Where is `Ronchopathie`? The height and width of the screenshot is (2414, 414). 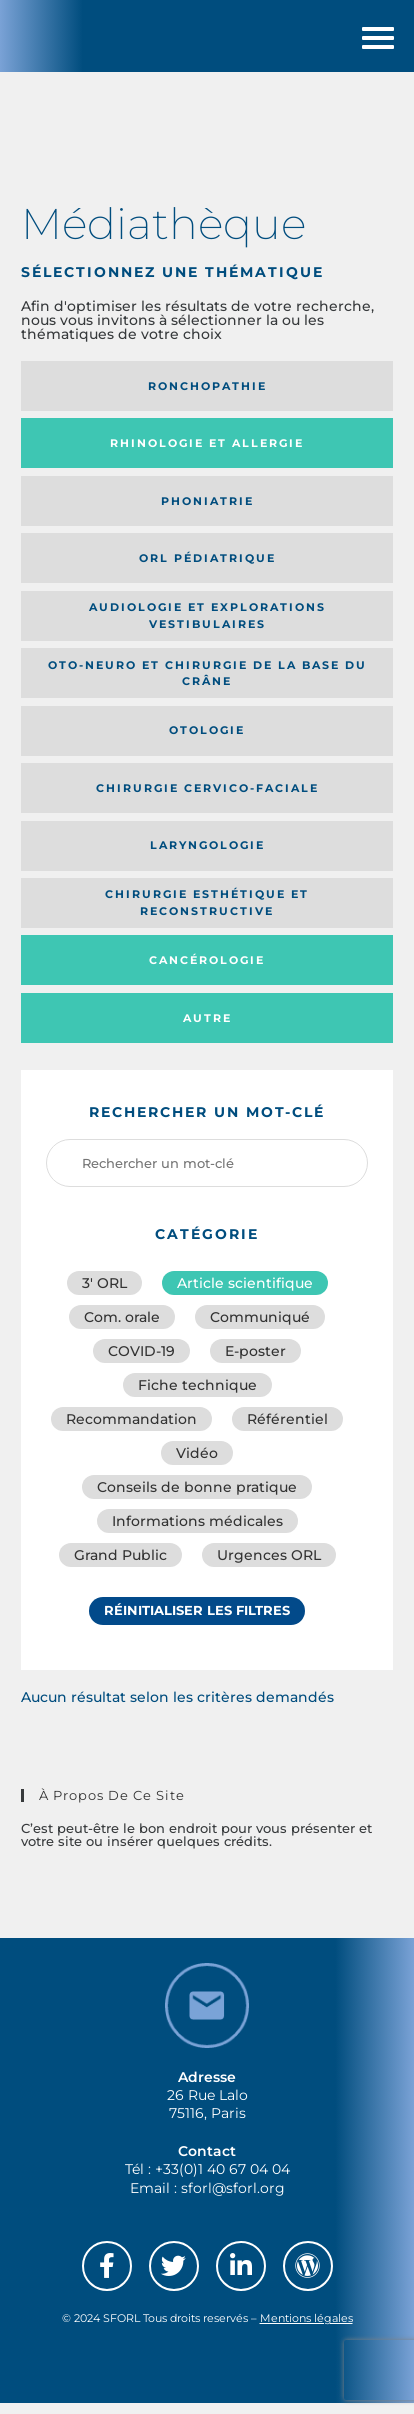
Ronchopathie is located at coordinates (207, 397).